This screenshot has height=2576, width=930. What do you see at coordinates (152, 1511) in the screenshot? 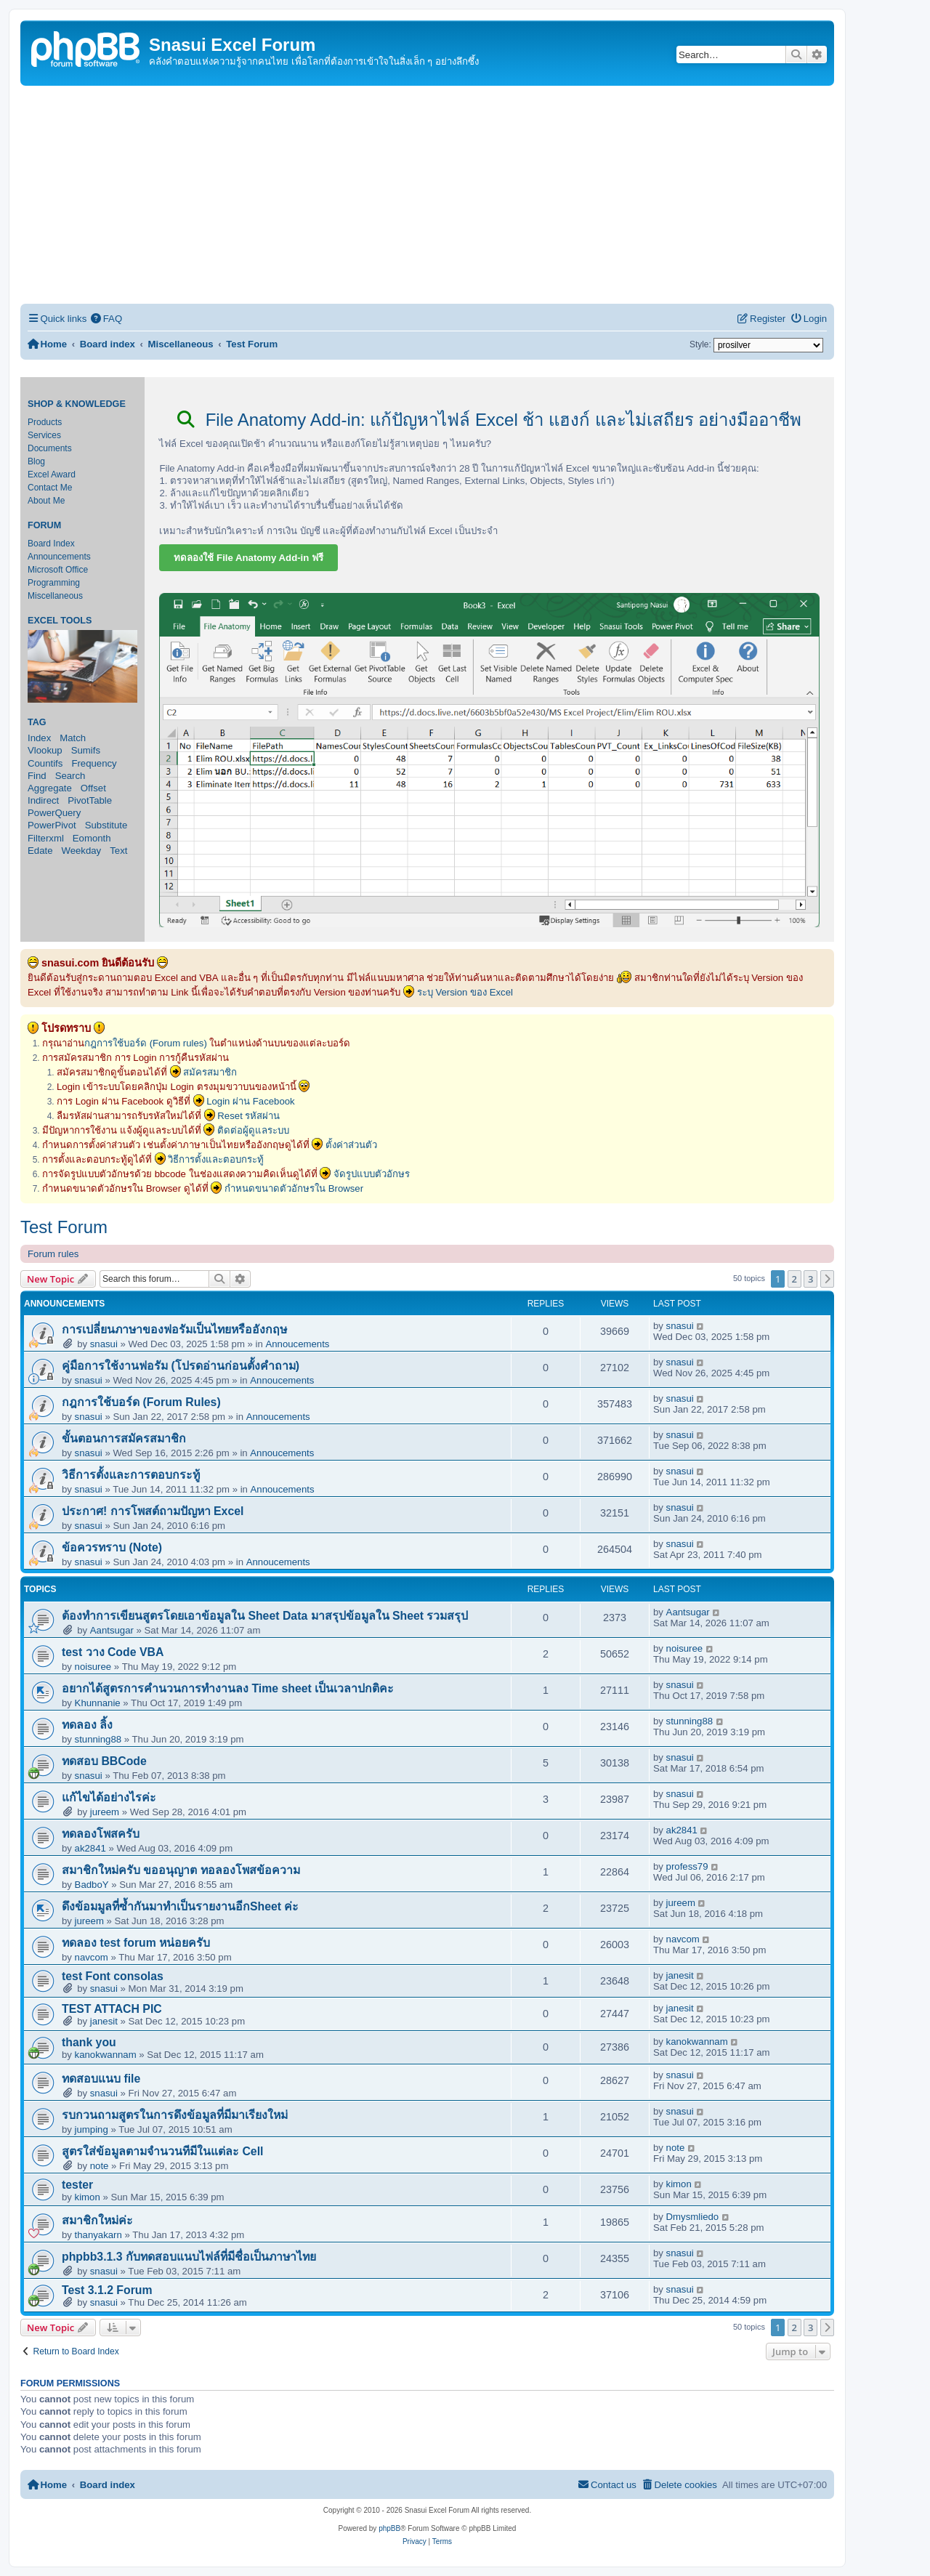
I see `ประกาศ! การโพสต์ถามปัญหา Excel` at bounding box center [152, 1511].